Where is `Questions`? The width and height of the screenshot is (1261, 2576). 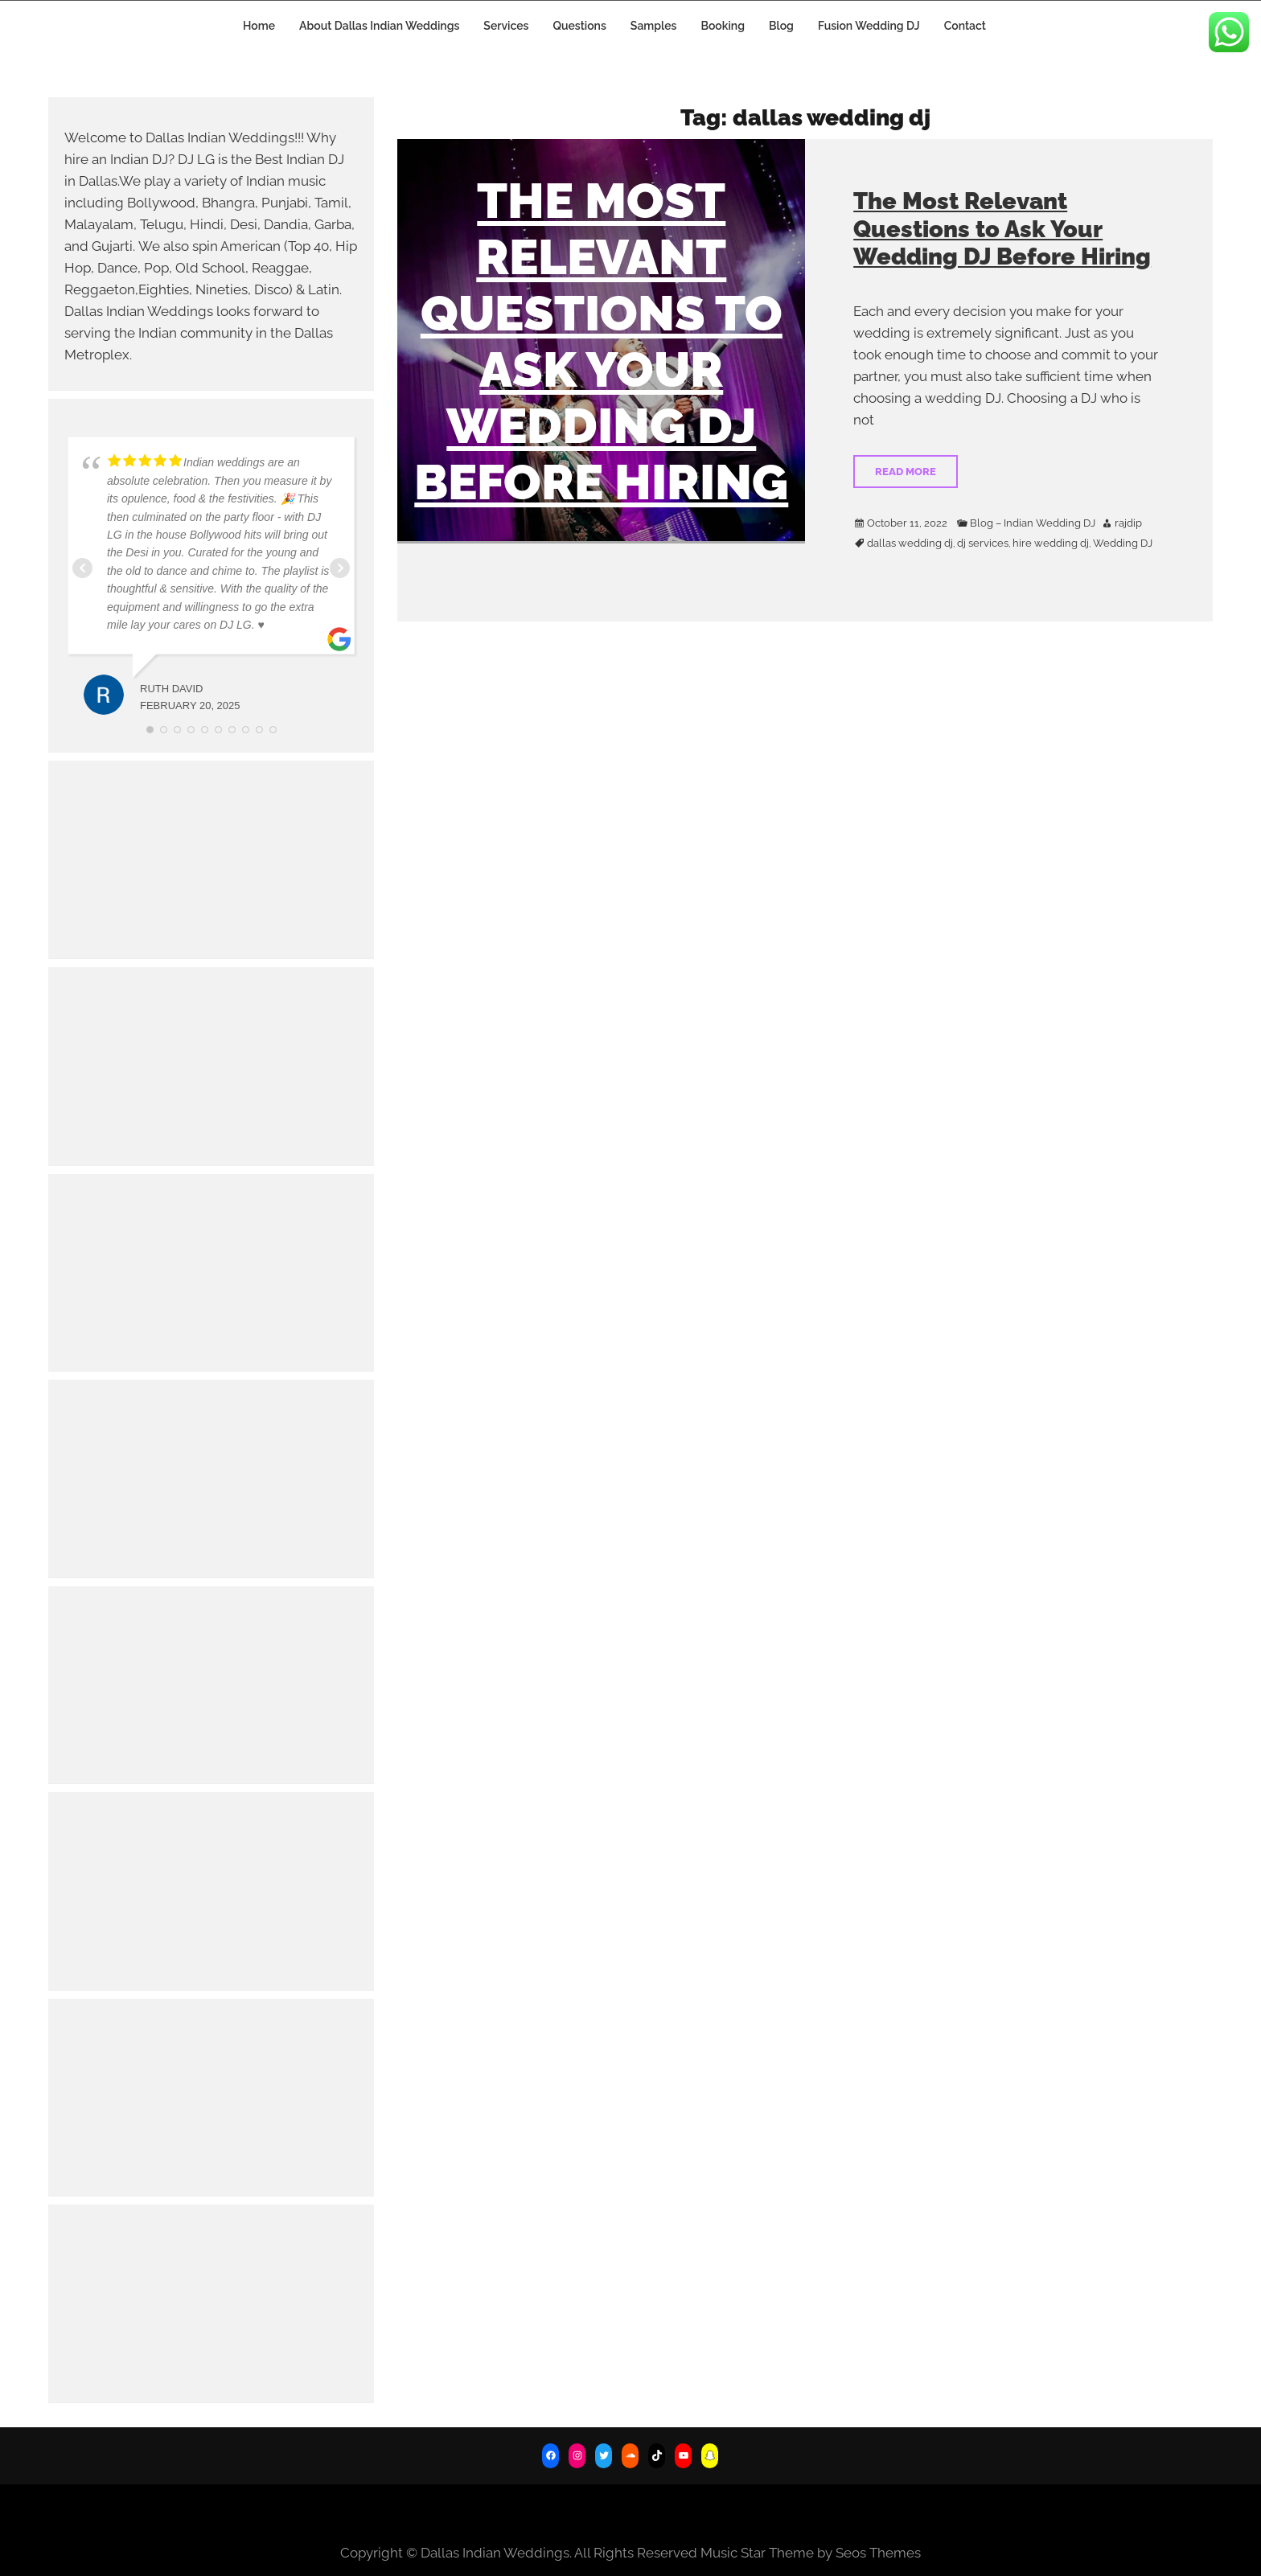
Questions is located at coordinates (579, 25).